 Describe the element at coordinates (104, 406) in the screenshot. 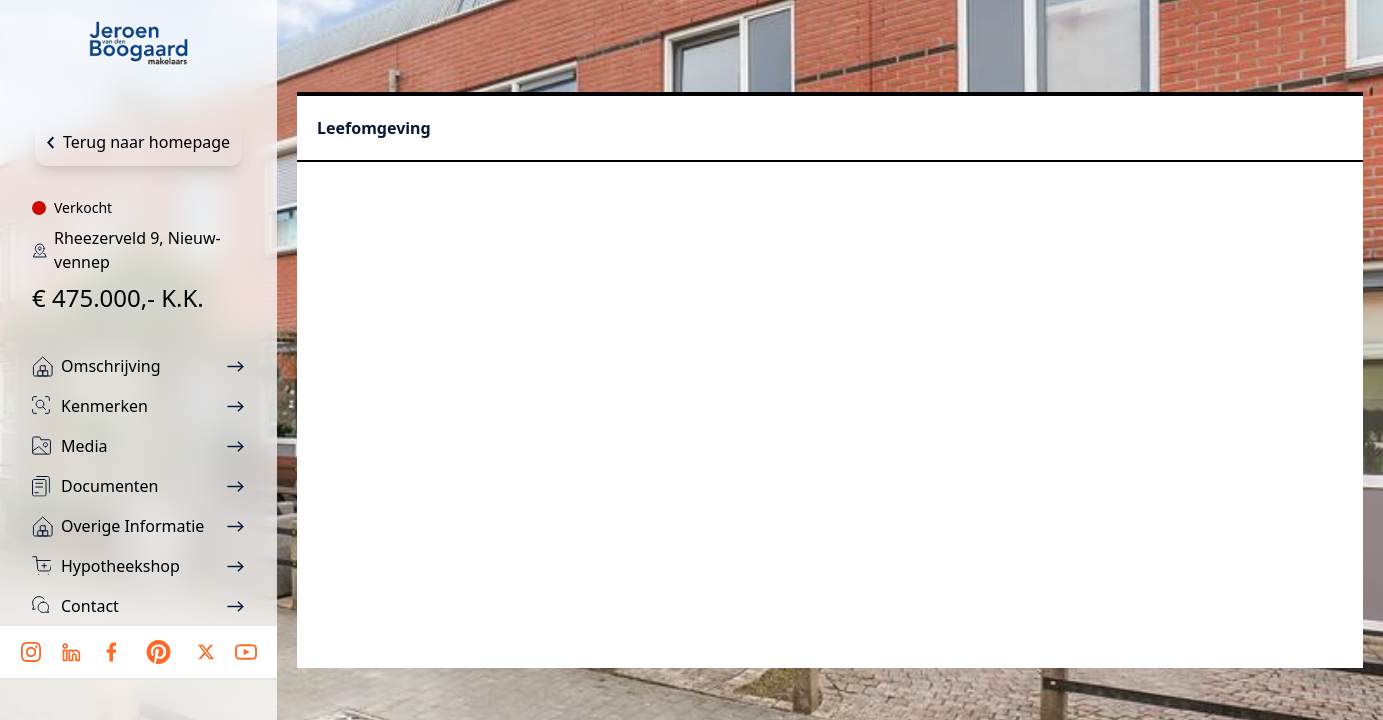

I see `Kenmerken` at that location.